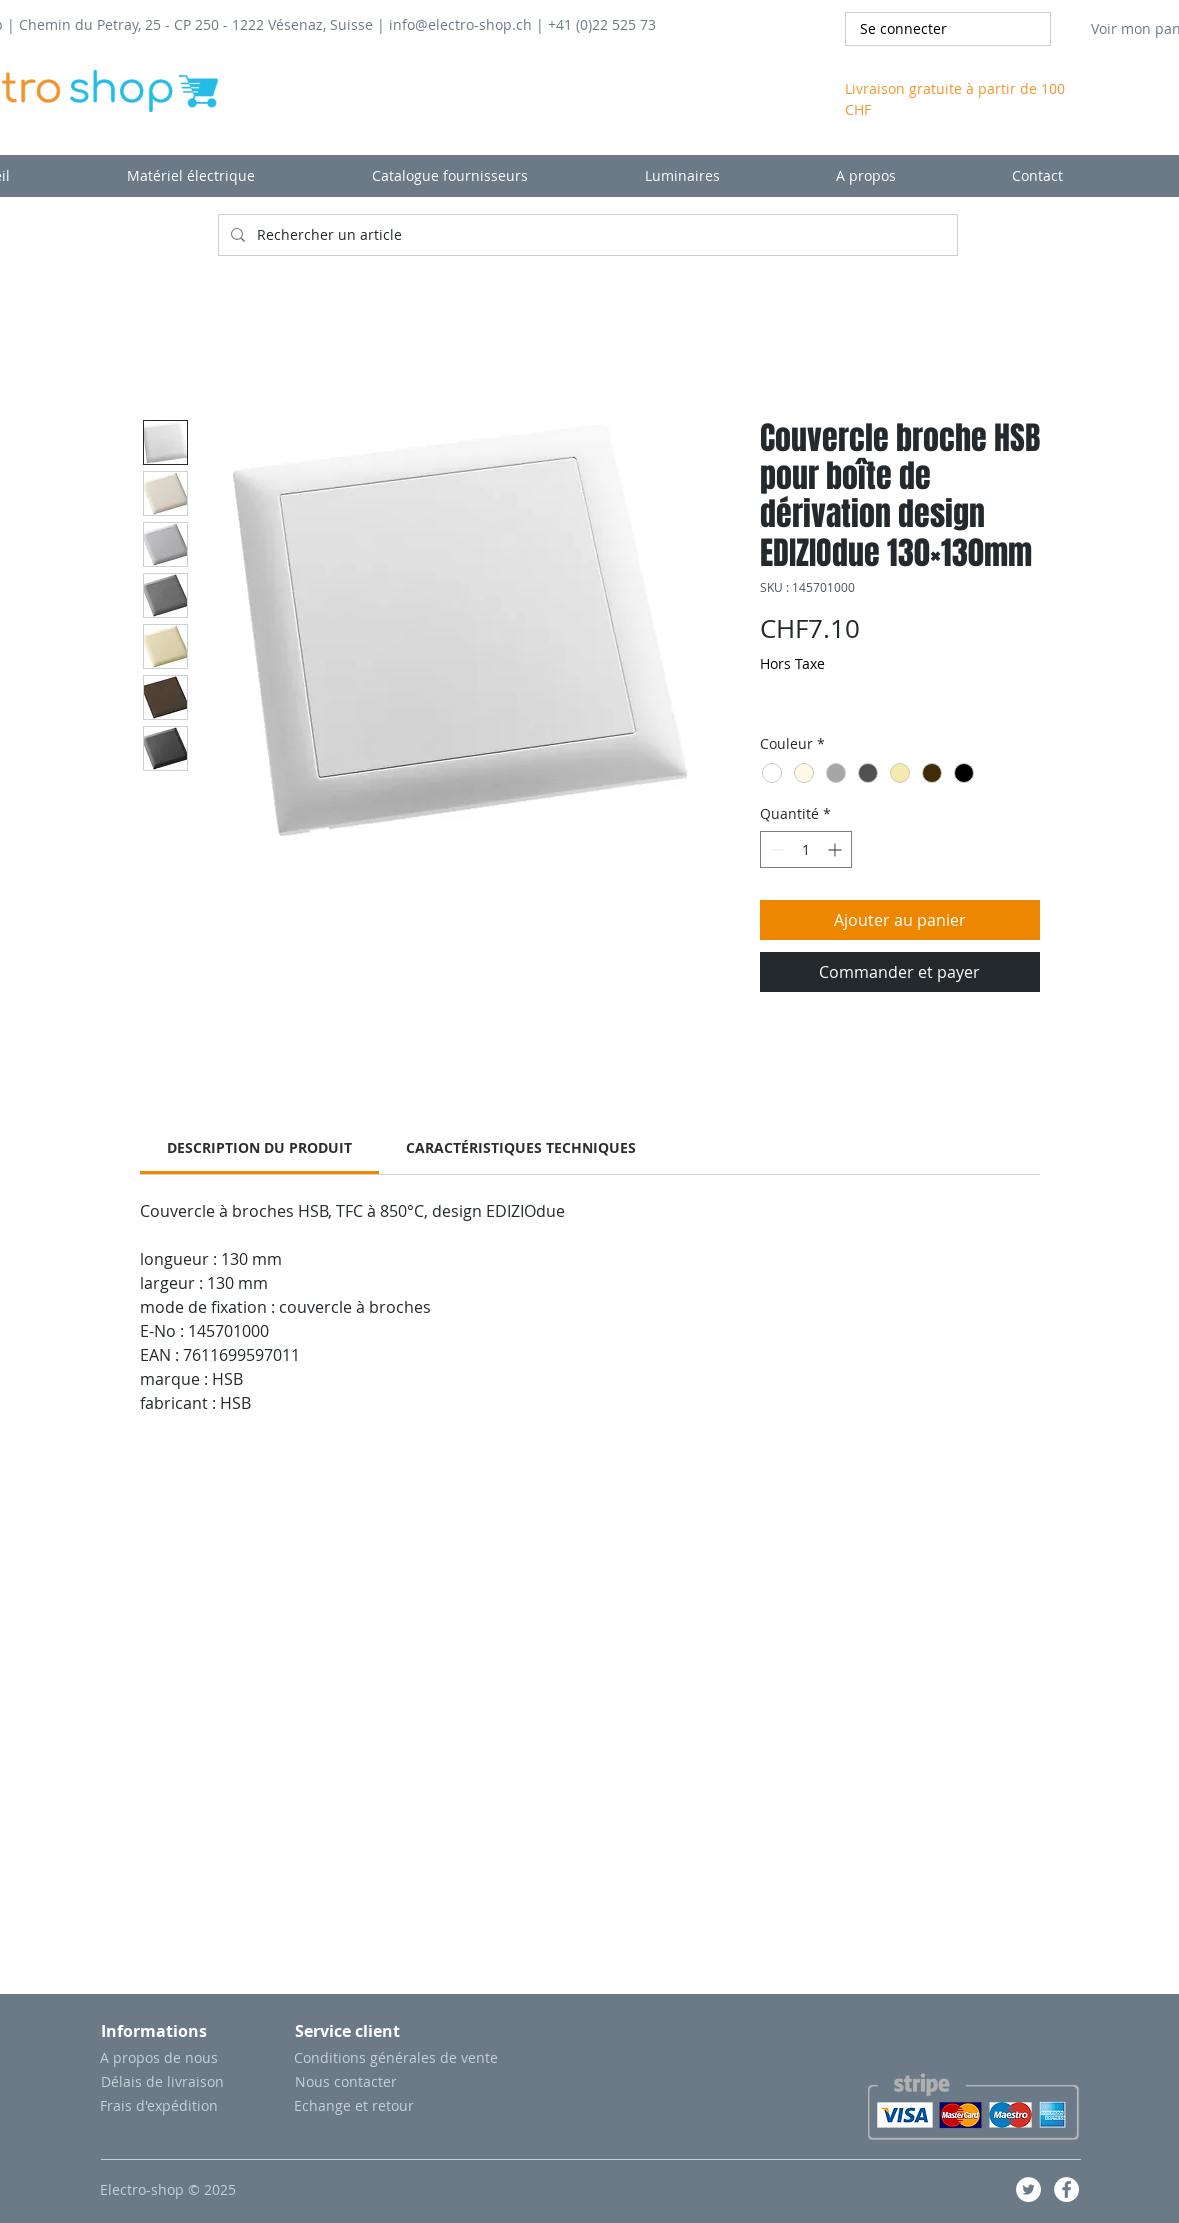 Image resolution: width=1179 pixels, height=2223 pixels. I want to click on [spinbutton], so click(806, 849).